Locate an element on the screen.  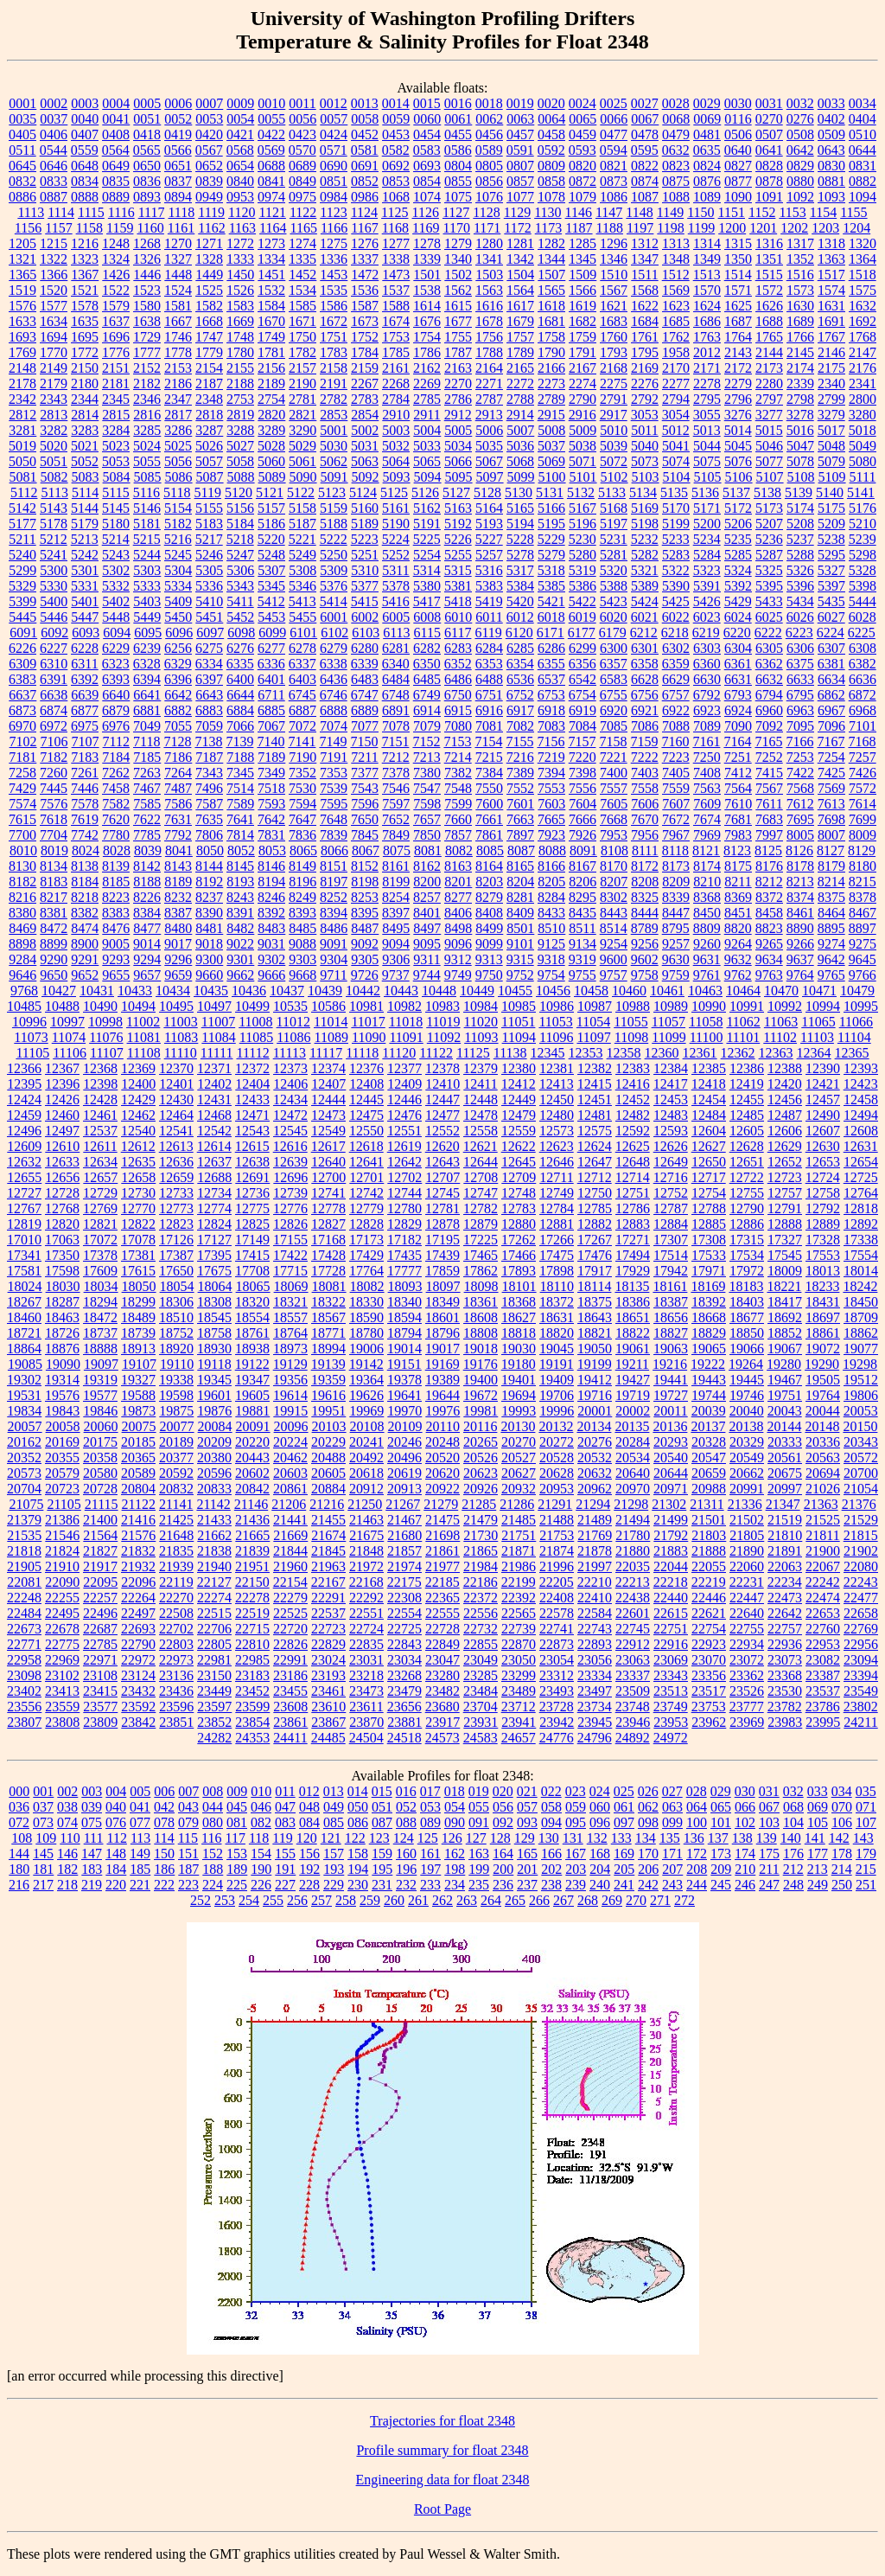
24353 is located at coordinates (252, 1737).